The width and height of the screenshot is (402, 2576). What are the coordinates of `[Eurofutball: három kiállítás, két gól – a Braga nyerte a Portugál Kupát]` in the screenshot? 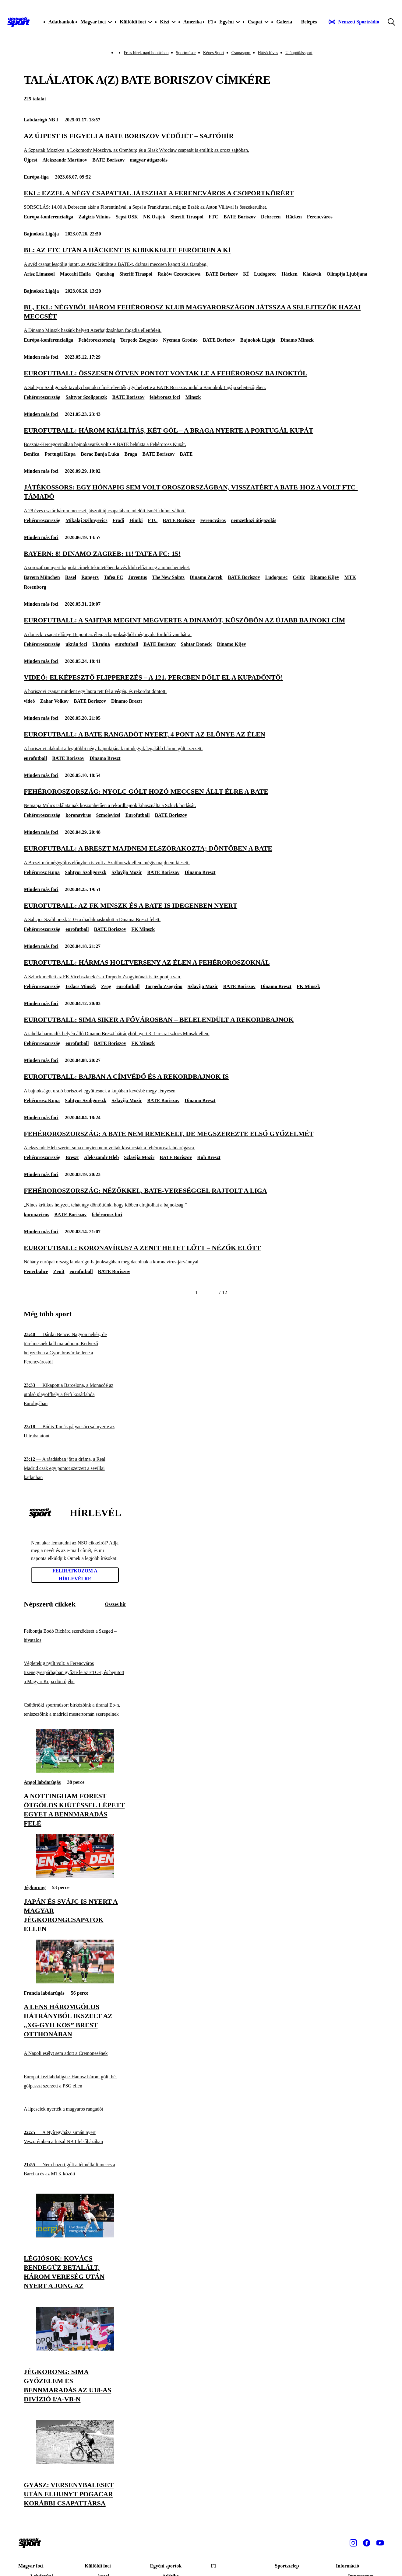 It's located at (201, 437).